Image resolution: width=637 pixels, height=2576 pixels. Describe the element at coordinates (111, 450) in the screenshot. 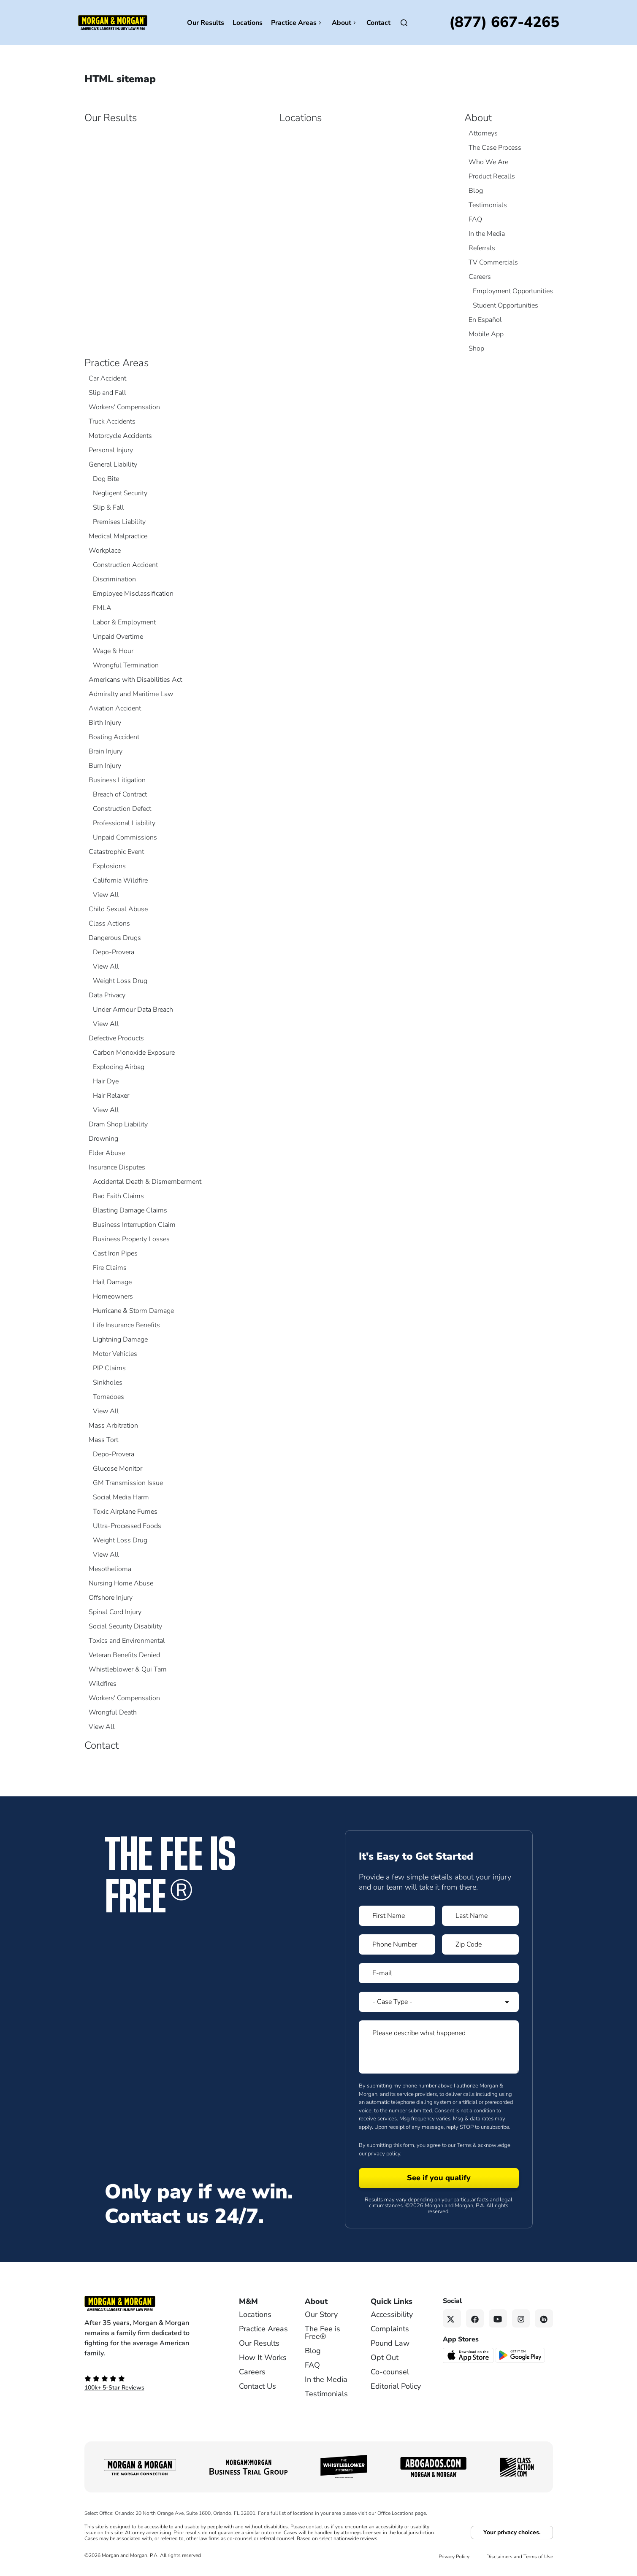

I see `Personal Injury` at that location.